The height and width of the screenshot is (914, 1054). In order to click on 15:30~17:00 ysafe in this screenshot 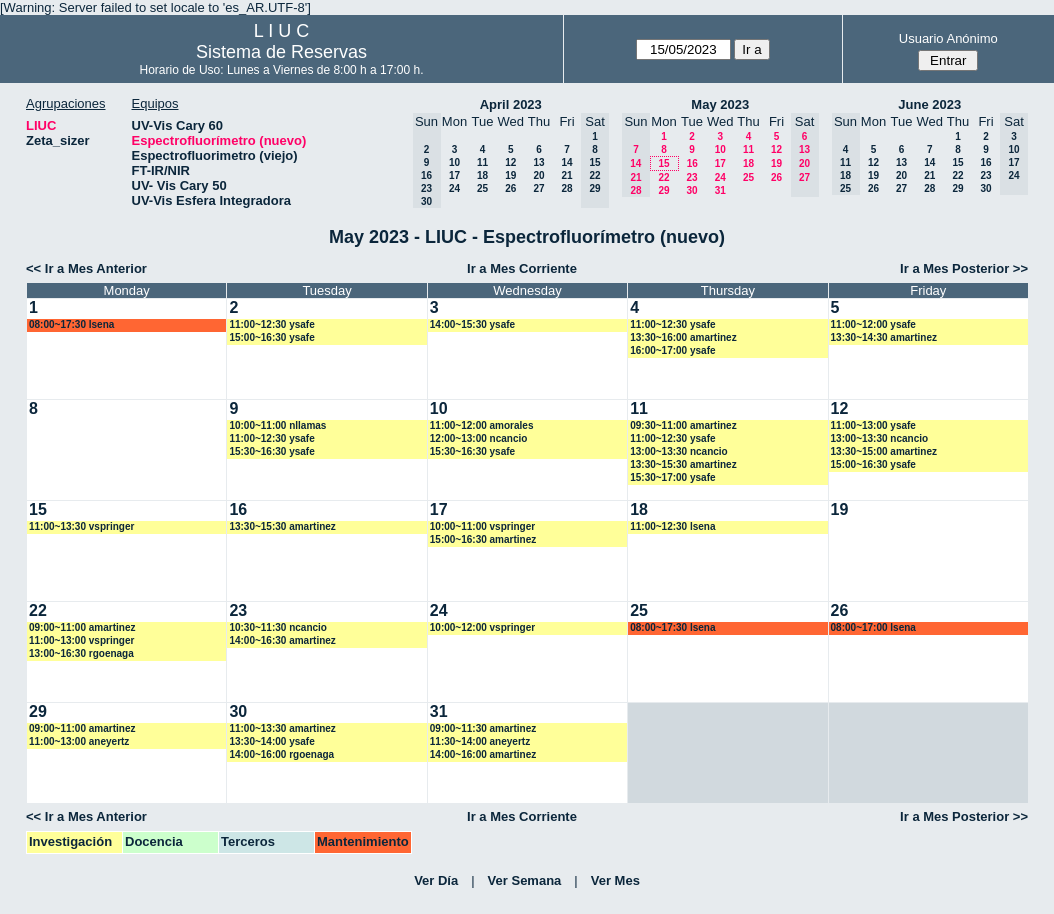, I will do `click(672, 477)`.